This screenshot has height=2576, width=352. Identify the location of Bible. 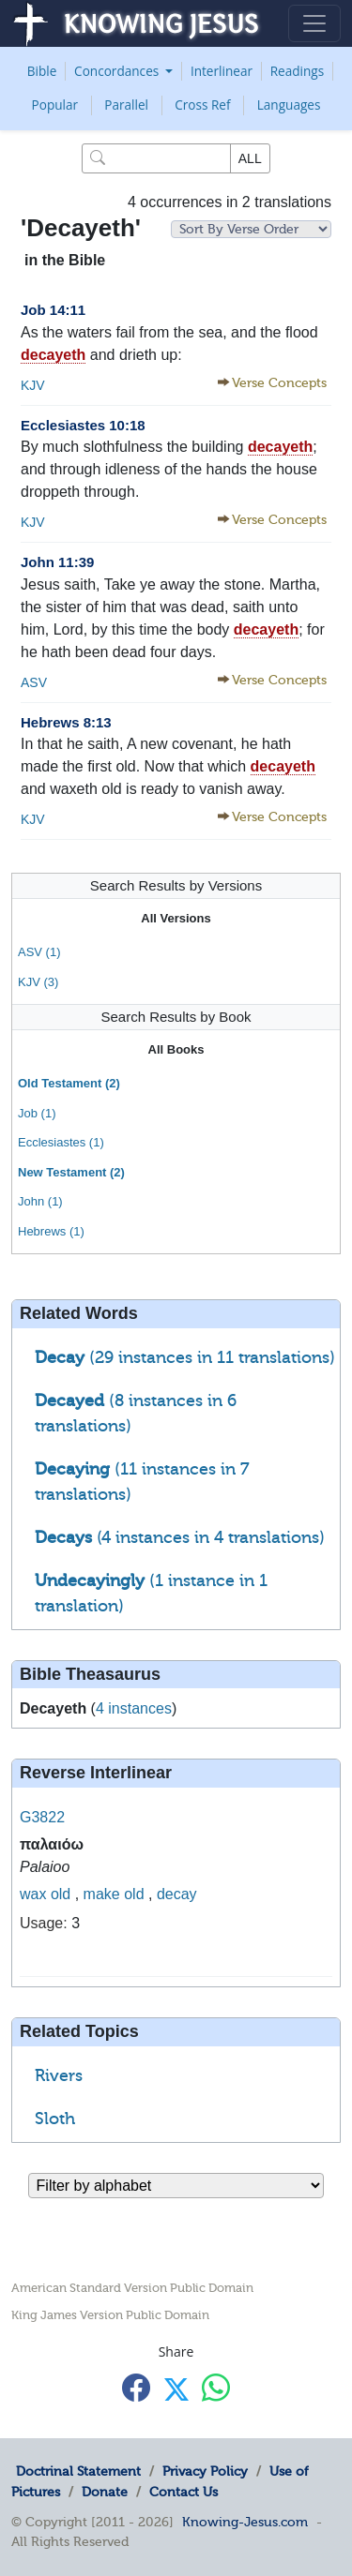
(42, 71).